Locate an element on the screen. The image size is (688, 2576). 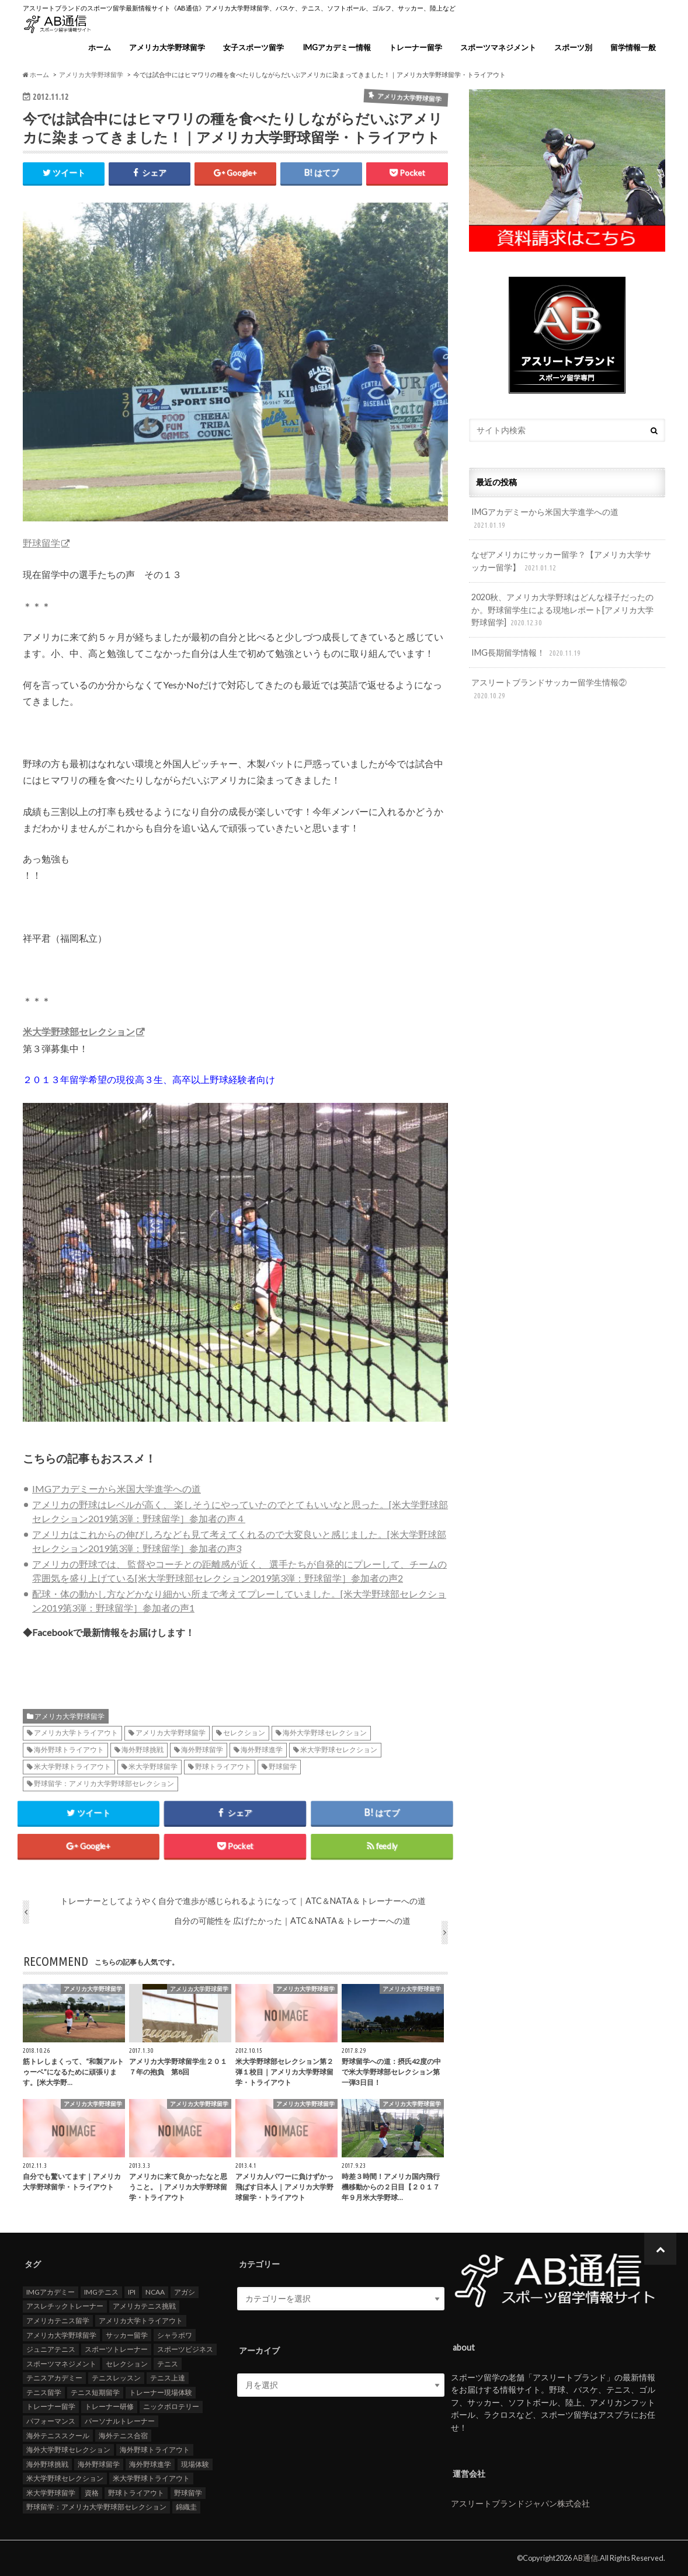
テニス留学 [テニス留学 (22個の項目)] is located at coordinates (43, 2393).